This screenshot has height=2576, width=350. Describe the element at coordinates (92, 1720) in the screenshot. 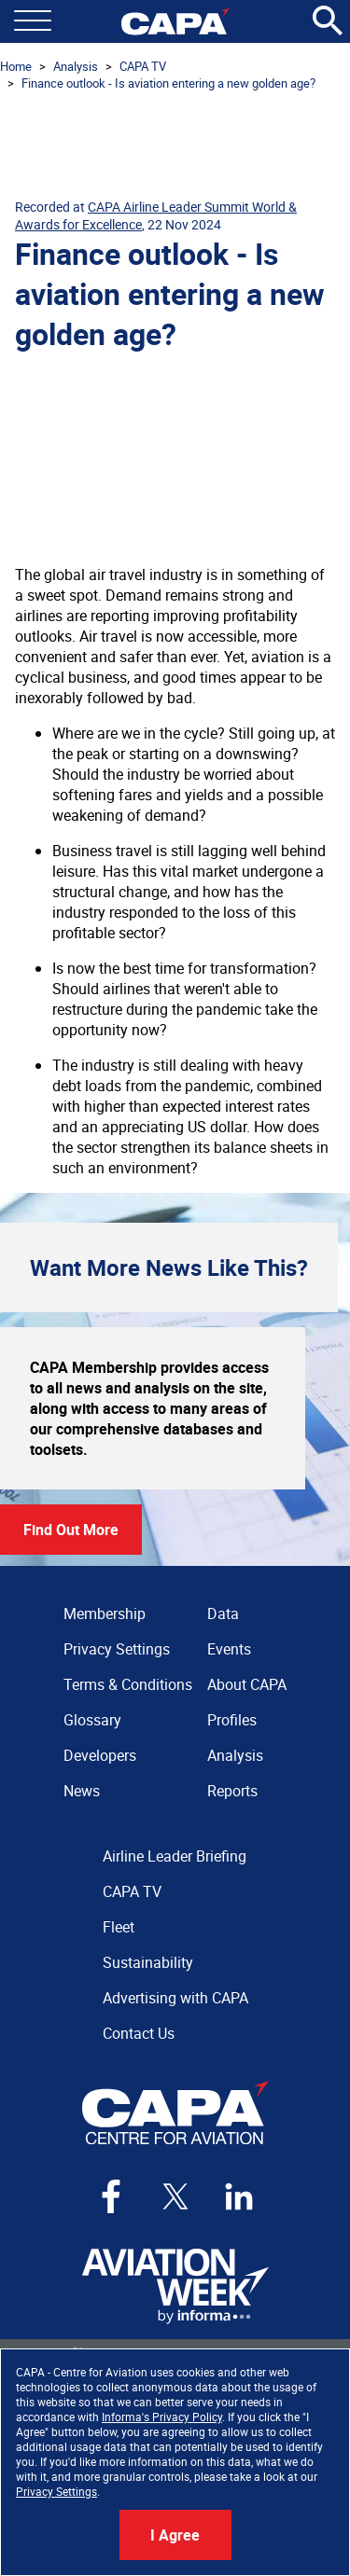

I see `Glossary` at that location.